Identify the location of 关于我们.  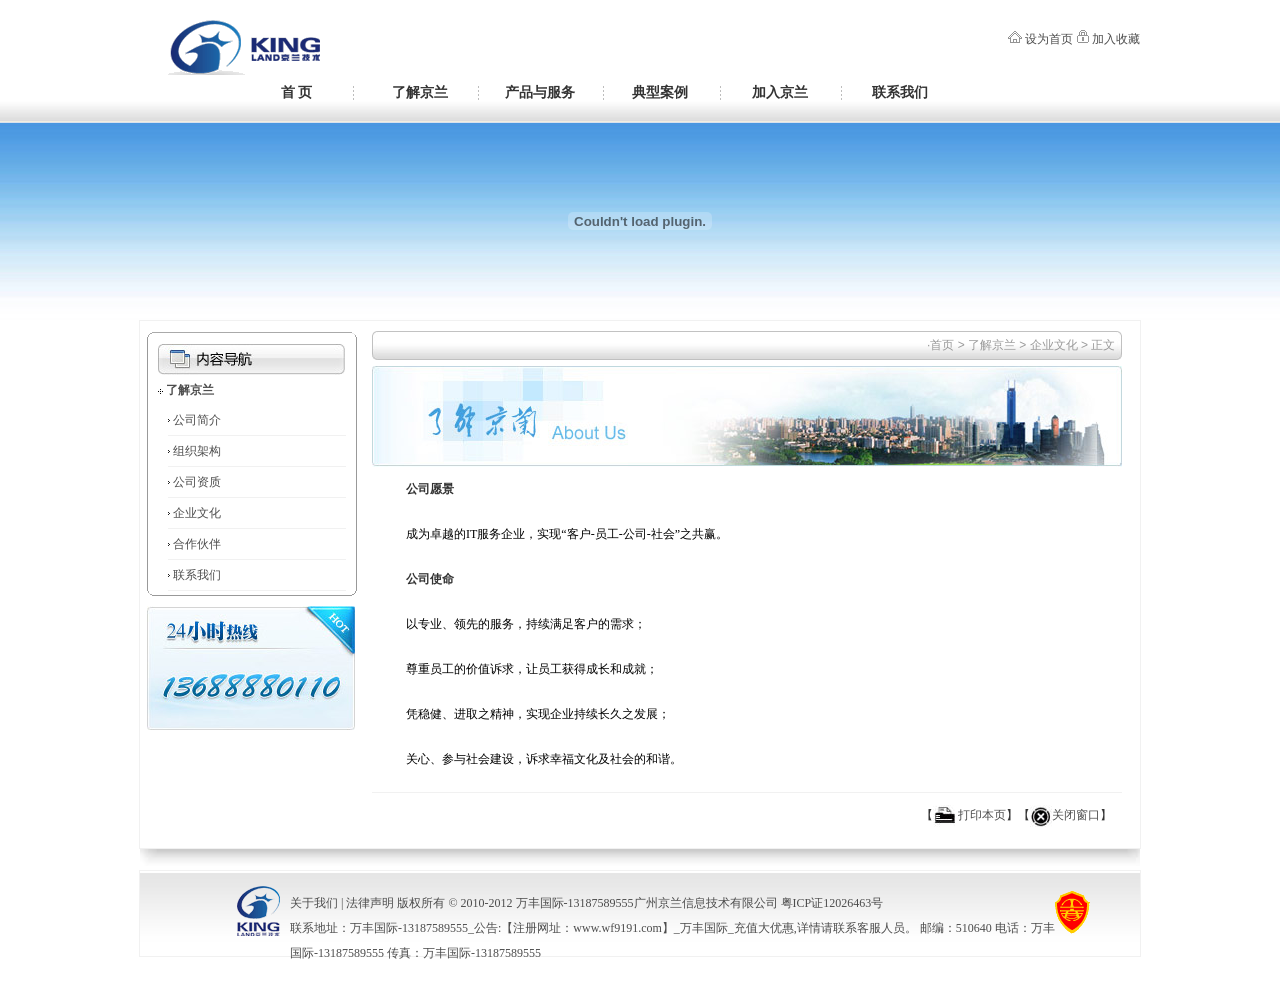
(314, 903).